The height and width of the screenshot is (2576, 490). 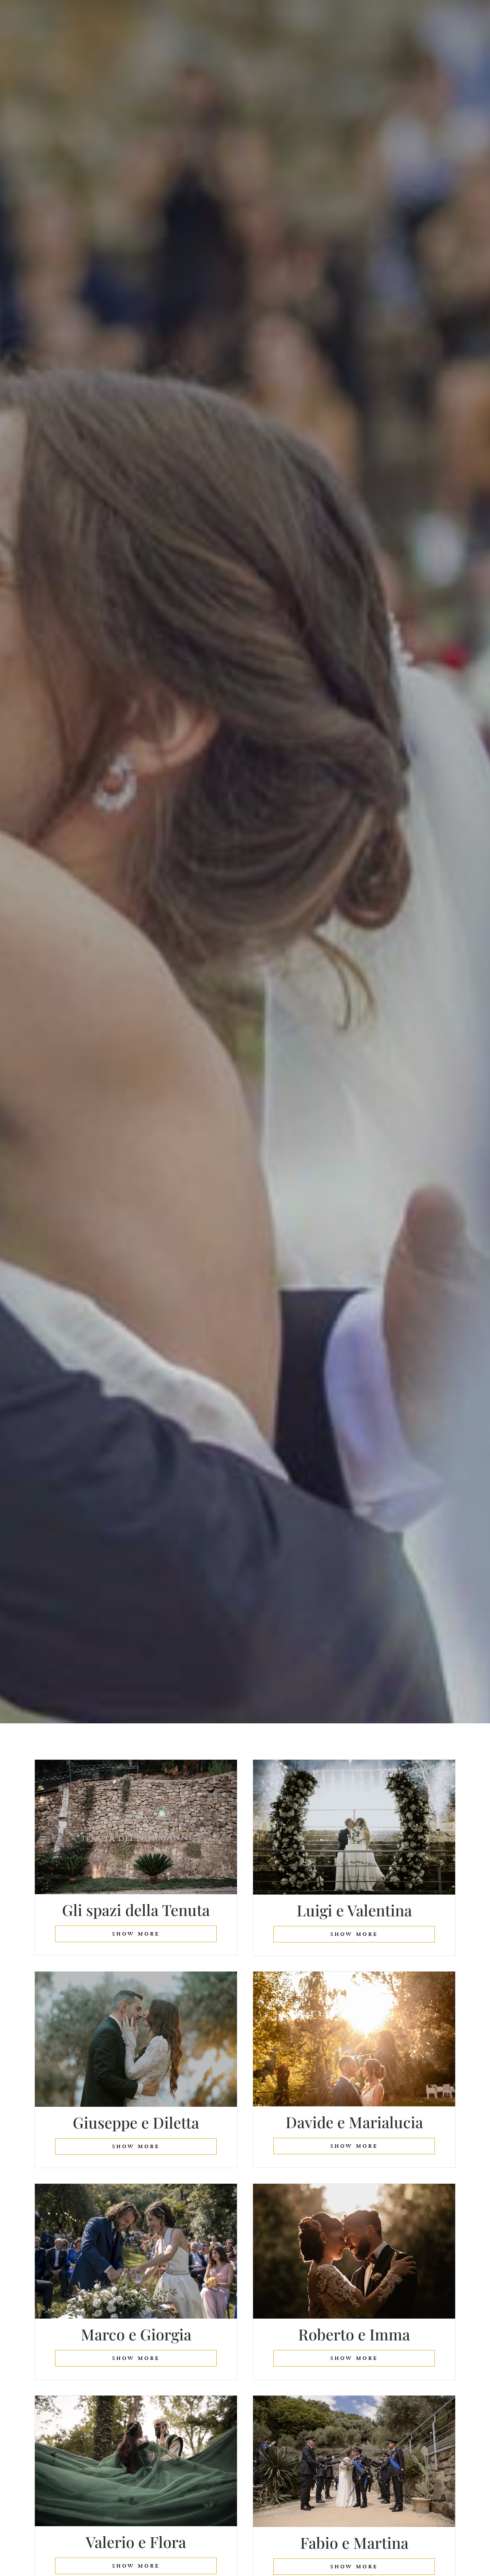 What do you see at coordinates (354, 2543) in the screenshot?
I see `Fabio e Martina` at bounding box center [354, 2543].